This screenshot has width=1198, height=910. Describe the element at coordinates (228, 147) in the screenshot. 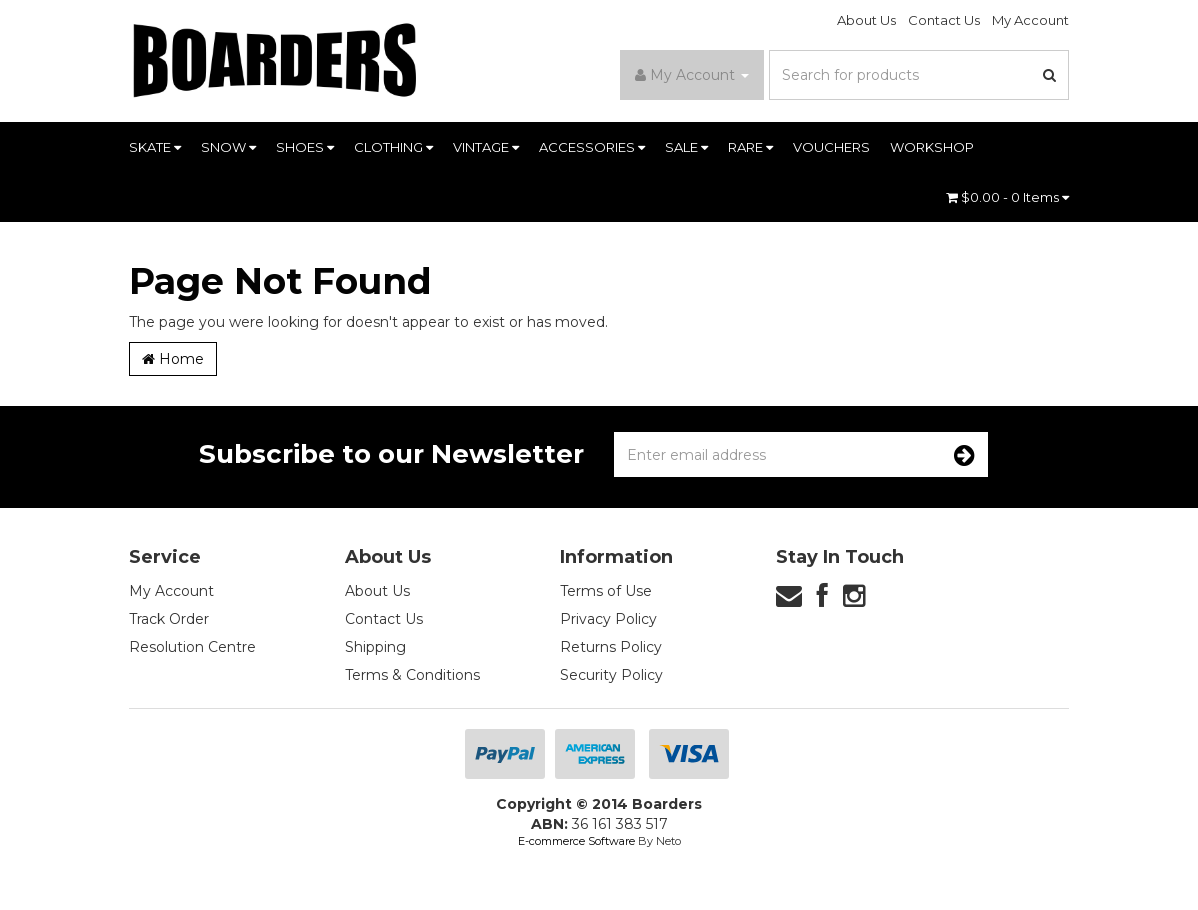

I see `SNOW` at that location.